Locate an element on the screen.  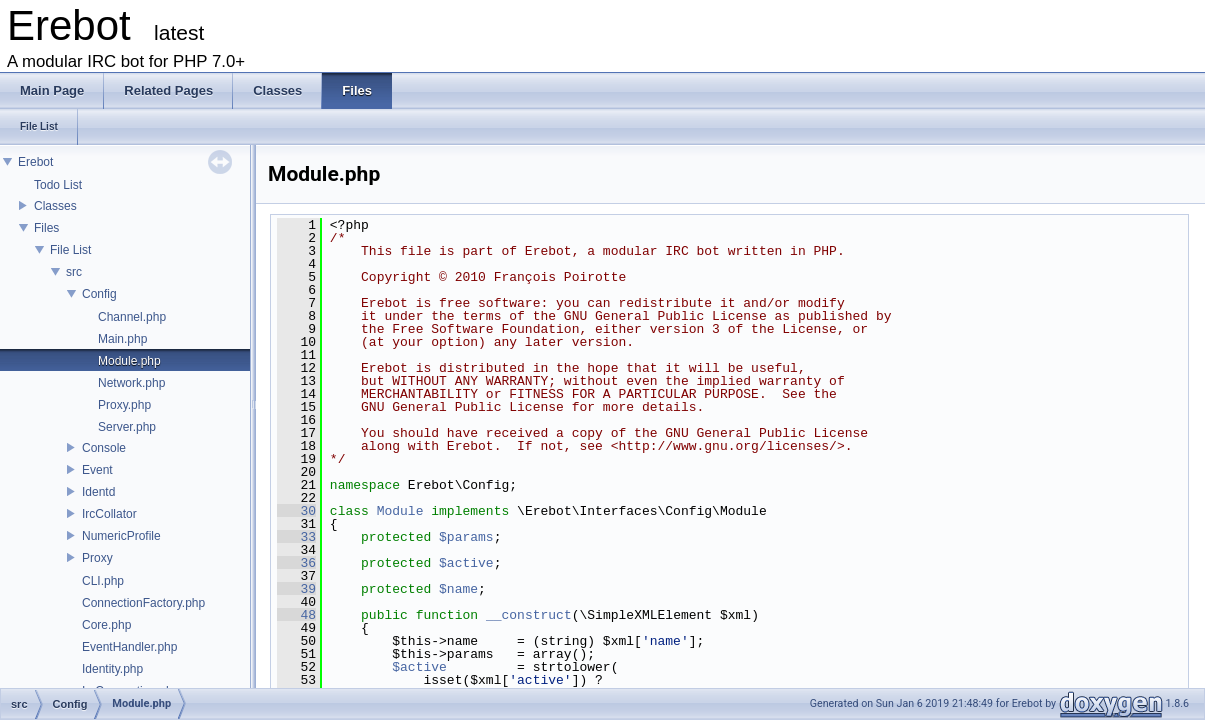
Core.php is located at coordinates (106, 625).